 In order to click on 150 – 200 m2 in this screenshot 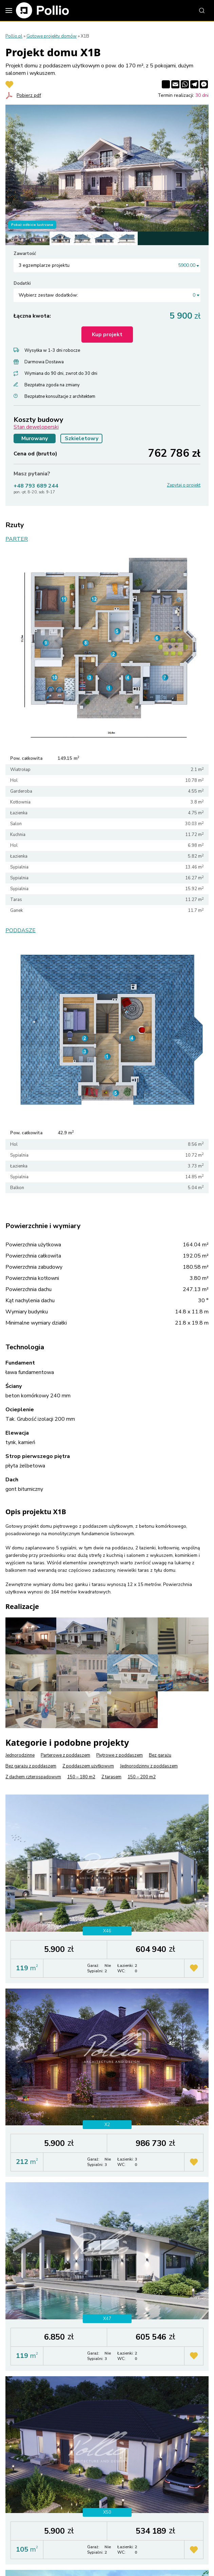, I will do `click(142, 1777)`.